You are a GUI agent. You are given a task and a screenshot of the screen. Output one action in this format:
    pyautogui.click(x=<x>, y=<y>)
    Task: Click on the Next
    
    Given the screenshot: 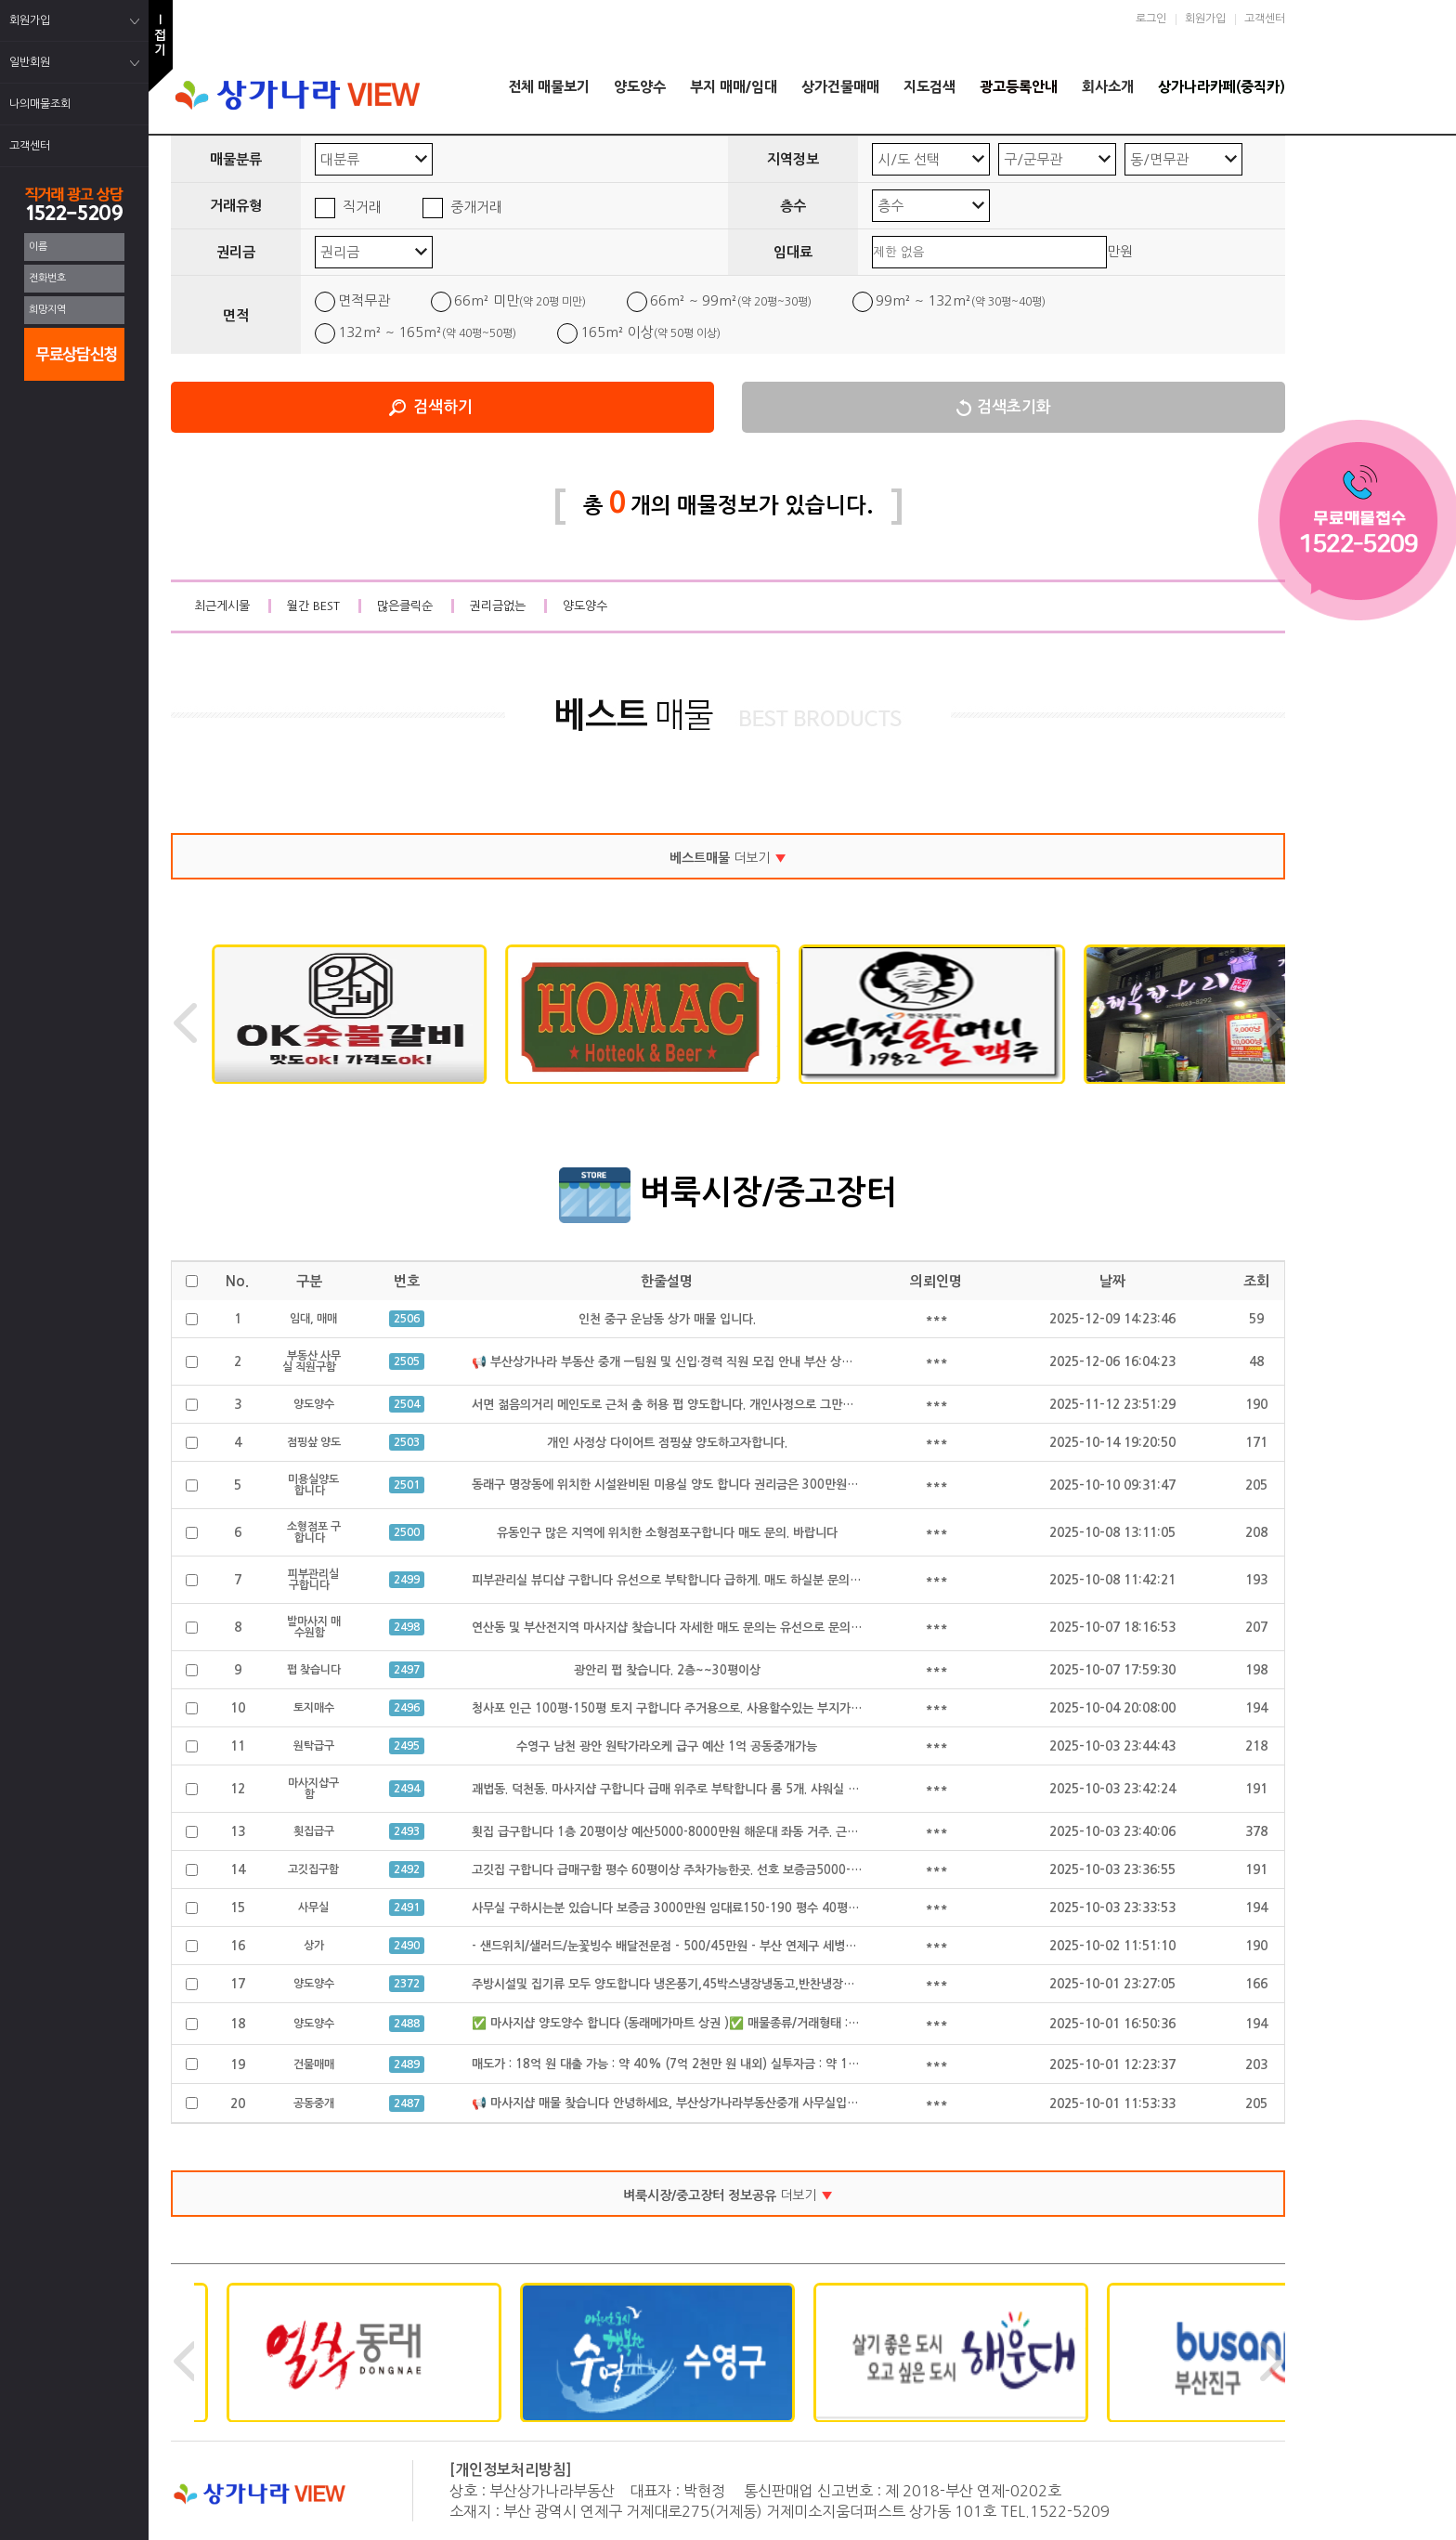 What is the action you would take?
    pyautogui.click(x=1271, y=1022)
    